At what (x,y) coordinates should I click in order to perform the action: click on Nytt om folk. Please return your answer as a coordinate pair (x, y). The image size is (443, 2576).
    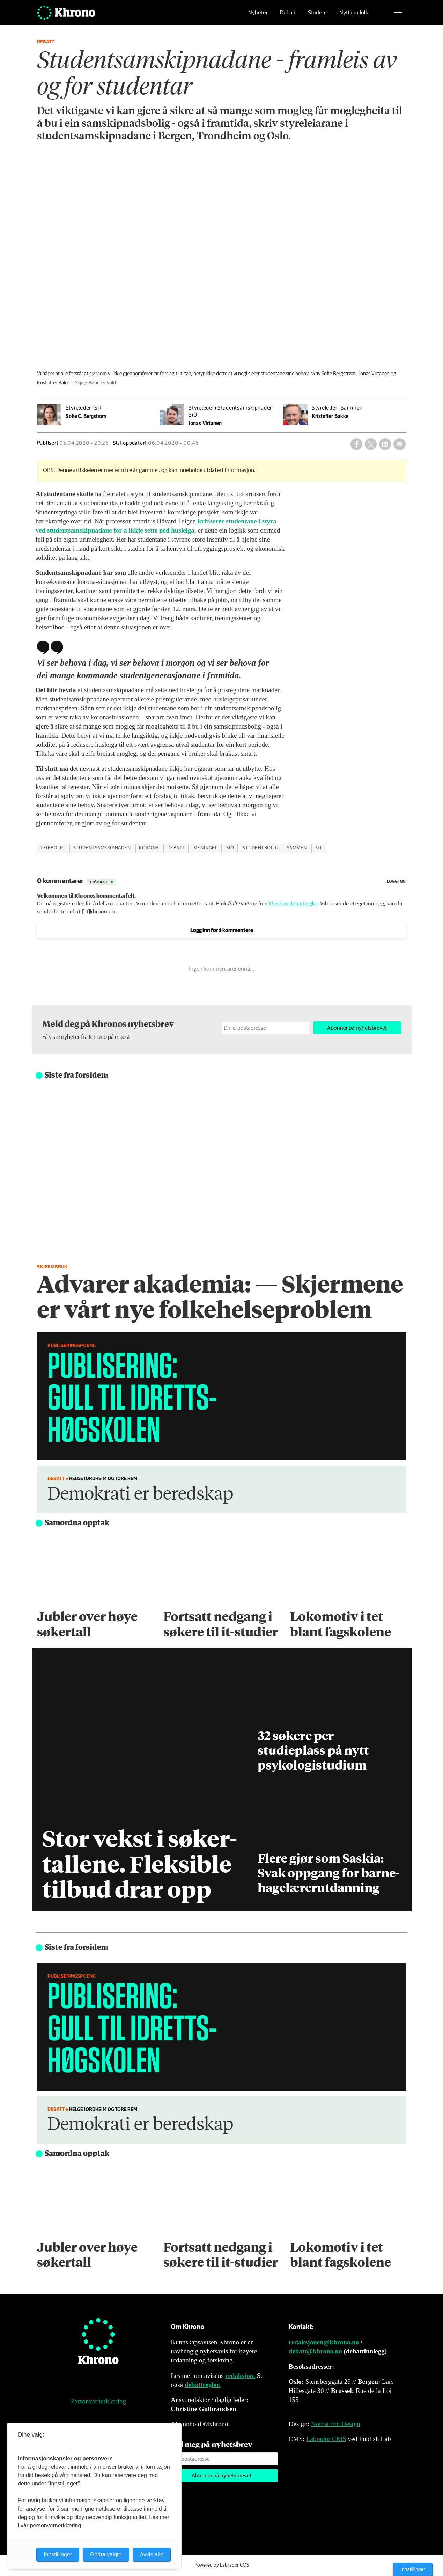
    Looking at the image, I should click on (353, 16).